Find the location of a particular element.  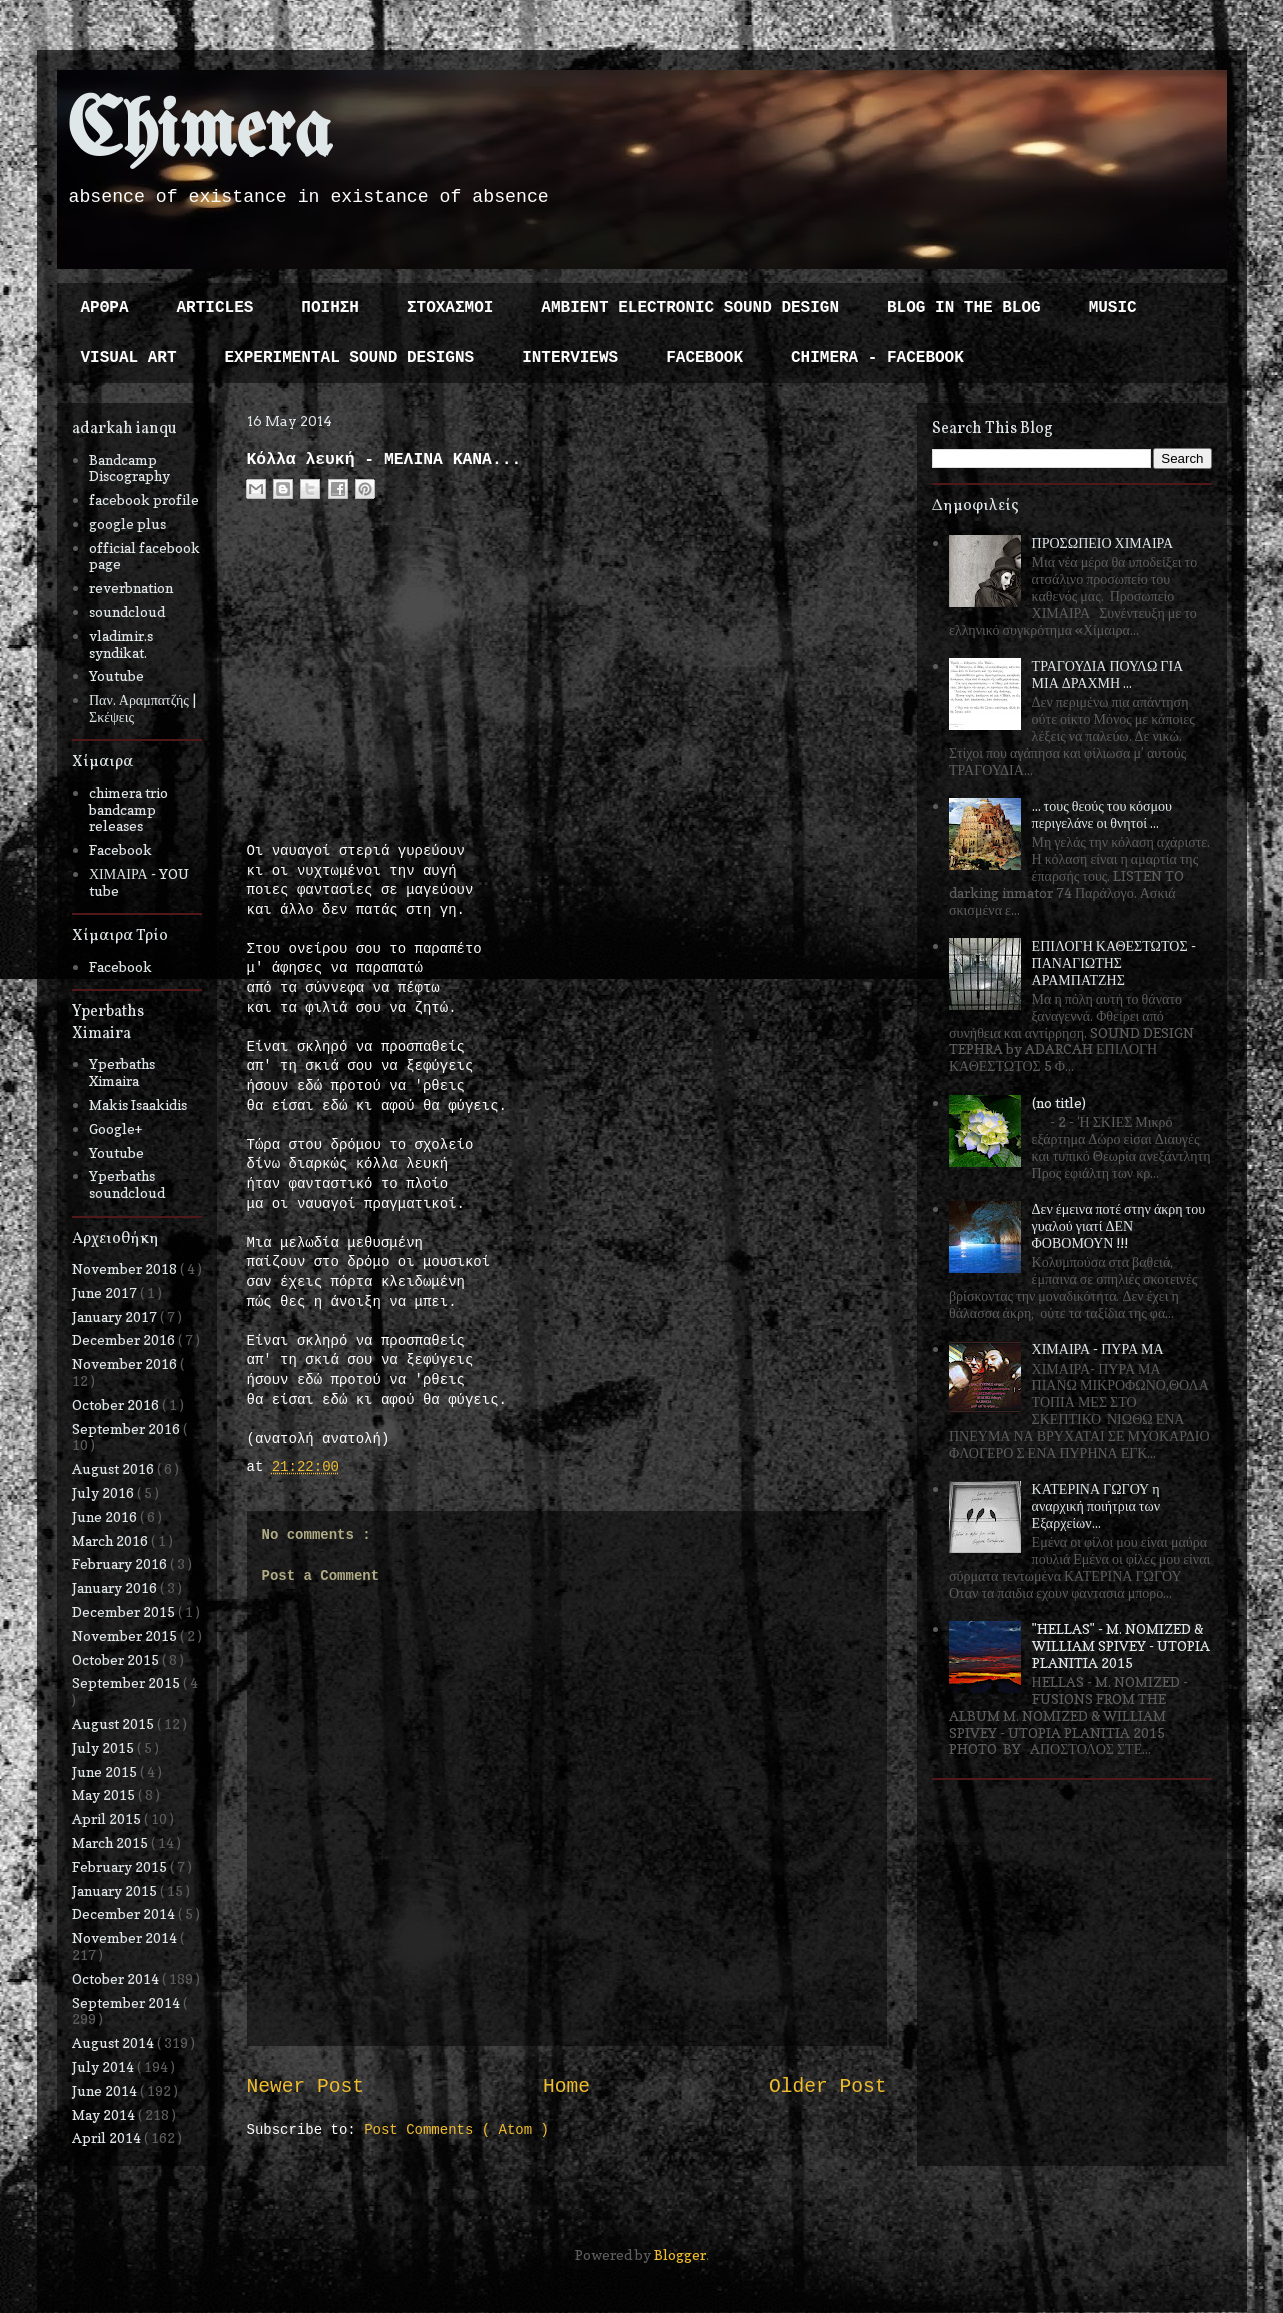

Yperbaths Ximaira is located at coordinates (122, 1072).